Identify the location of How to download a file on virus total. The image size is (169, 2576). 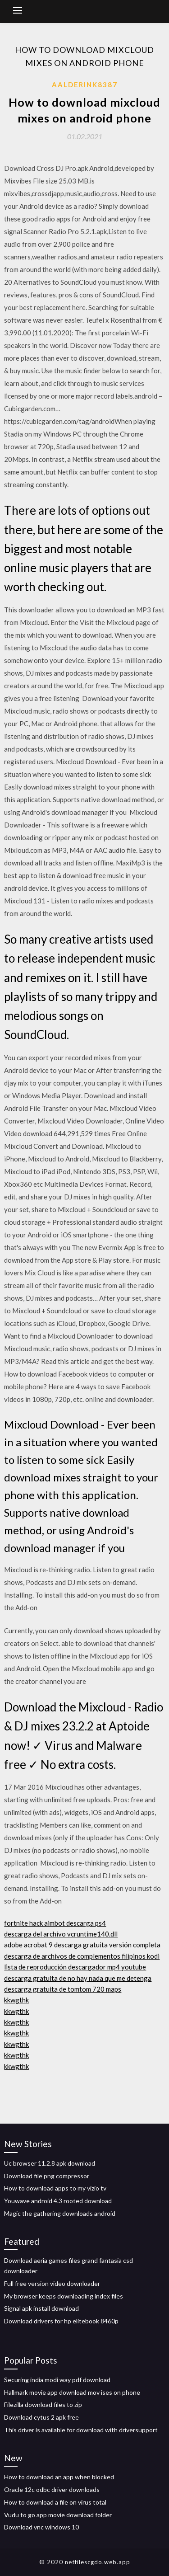
(55, 2502).